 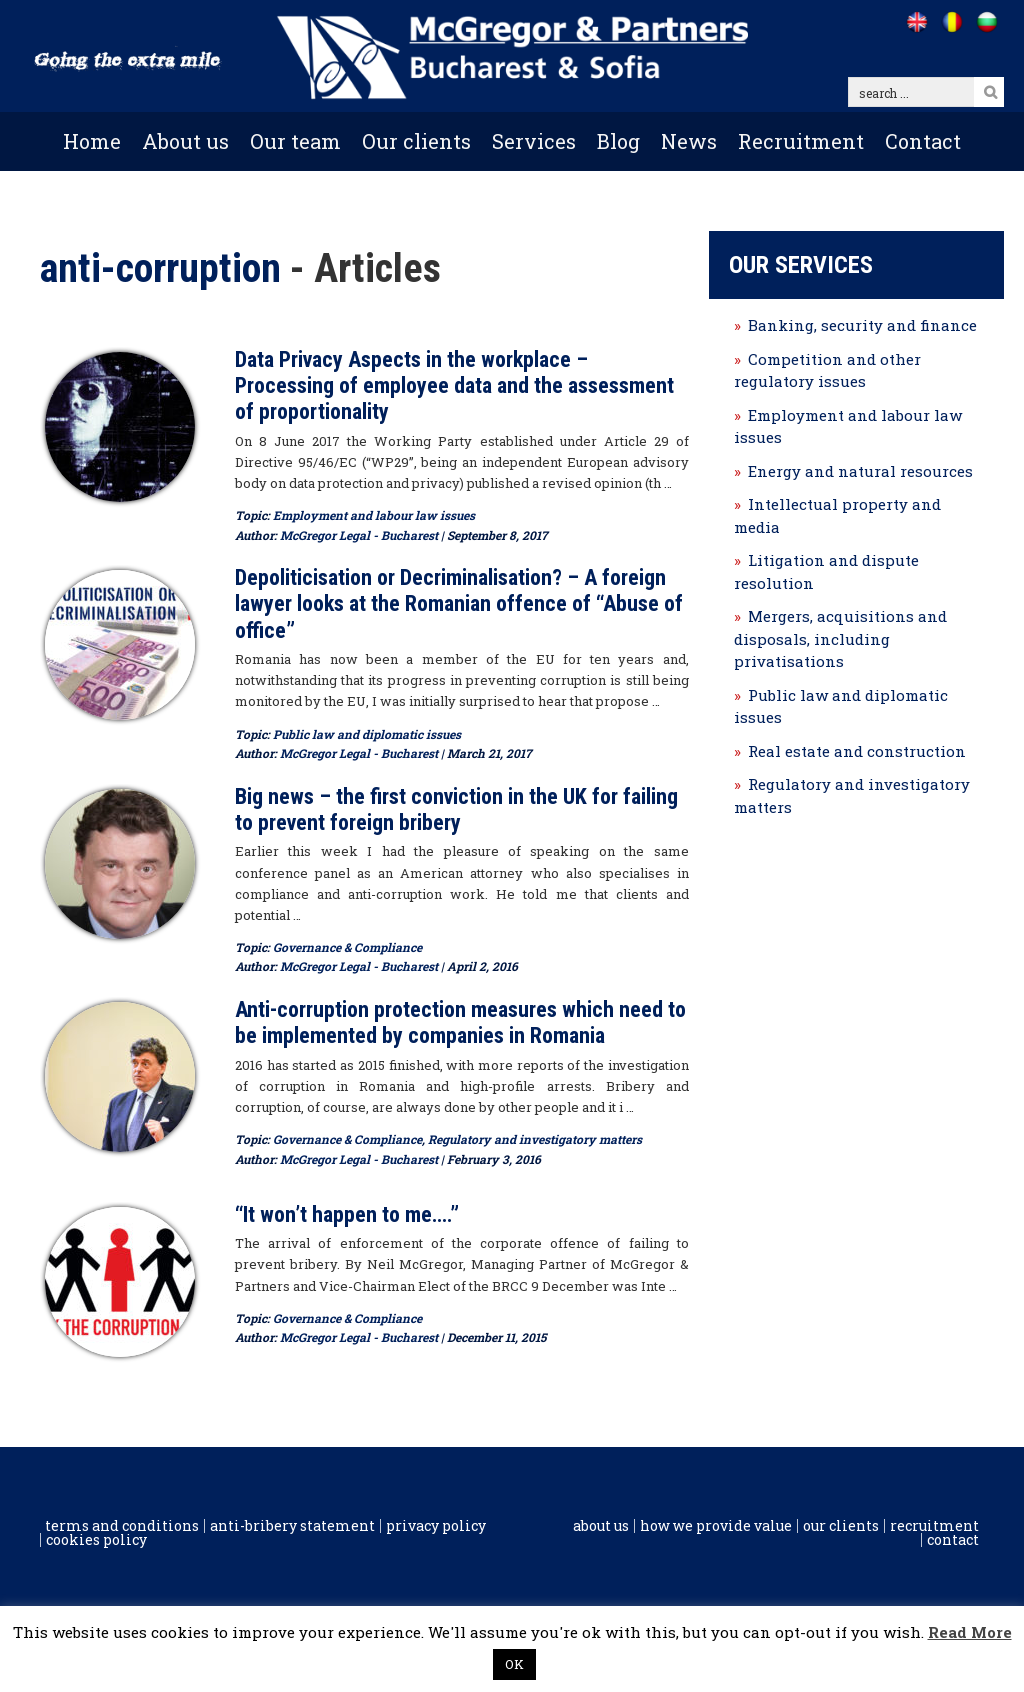 I want to click on Intellectual property and media, so click(x=837, y=515).